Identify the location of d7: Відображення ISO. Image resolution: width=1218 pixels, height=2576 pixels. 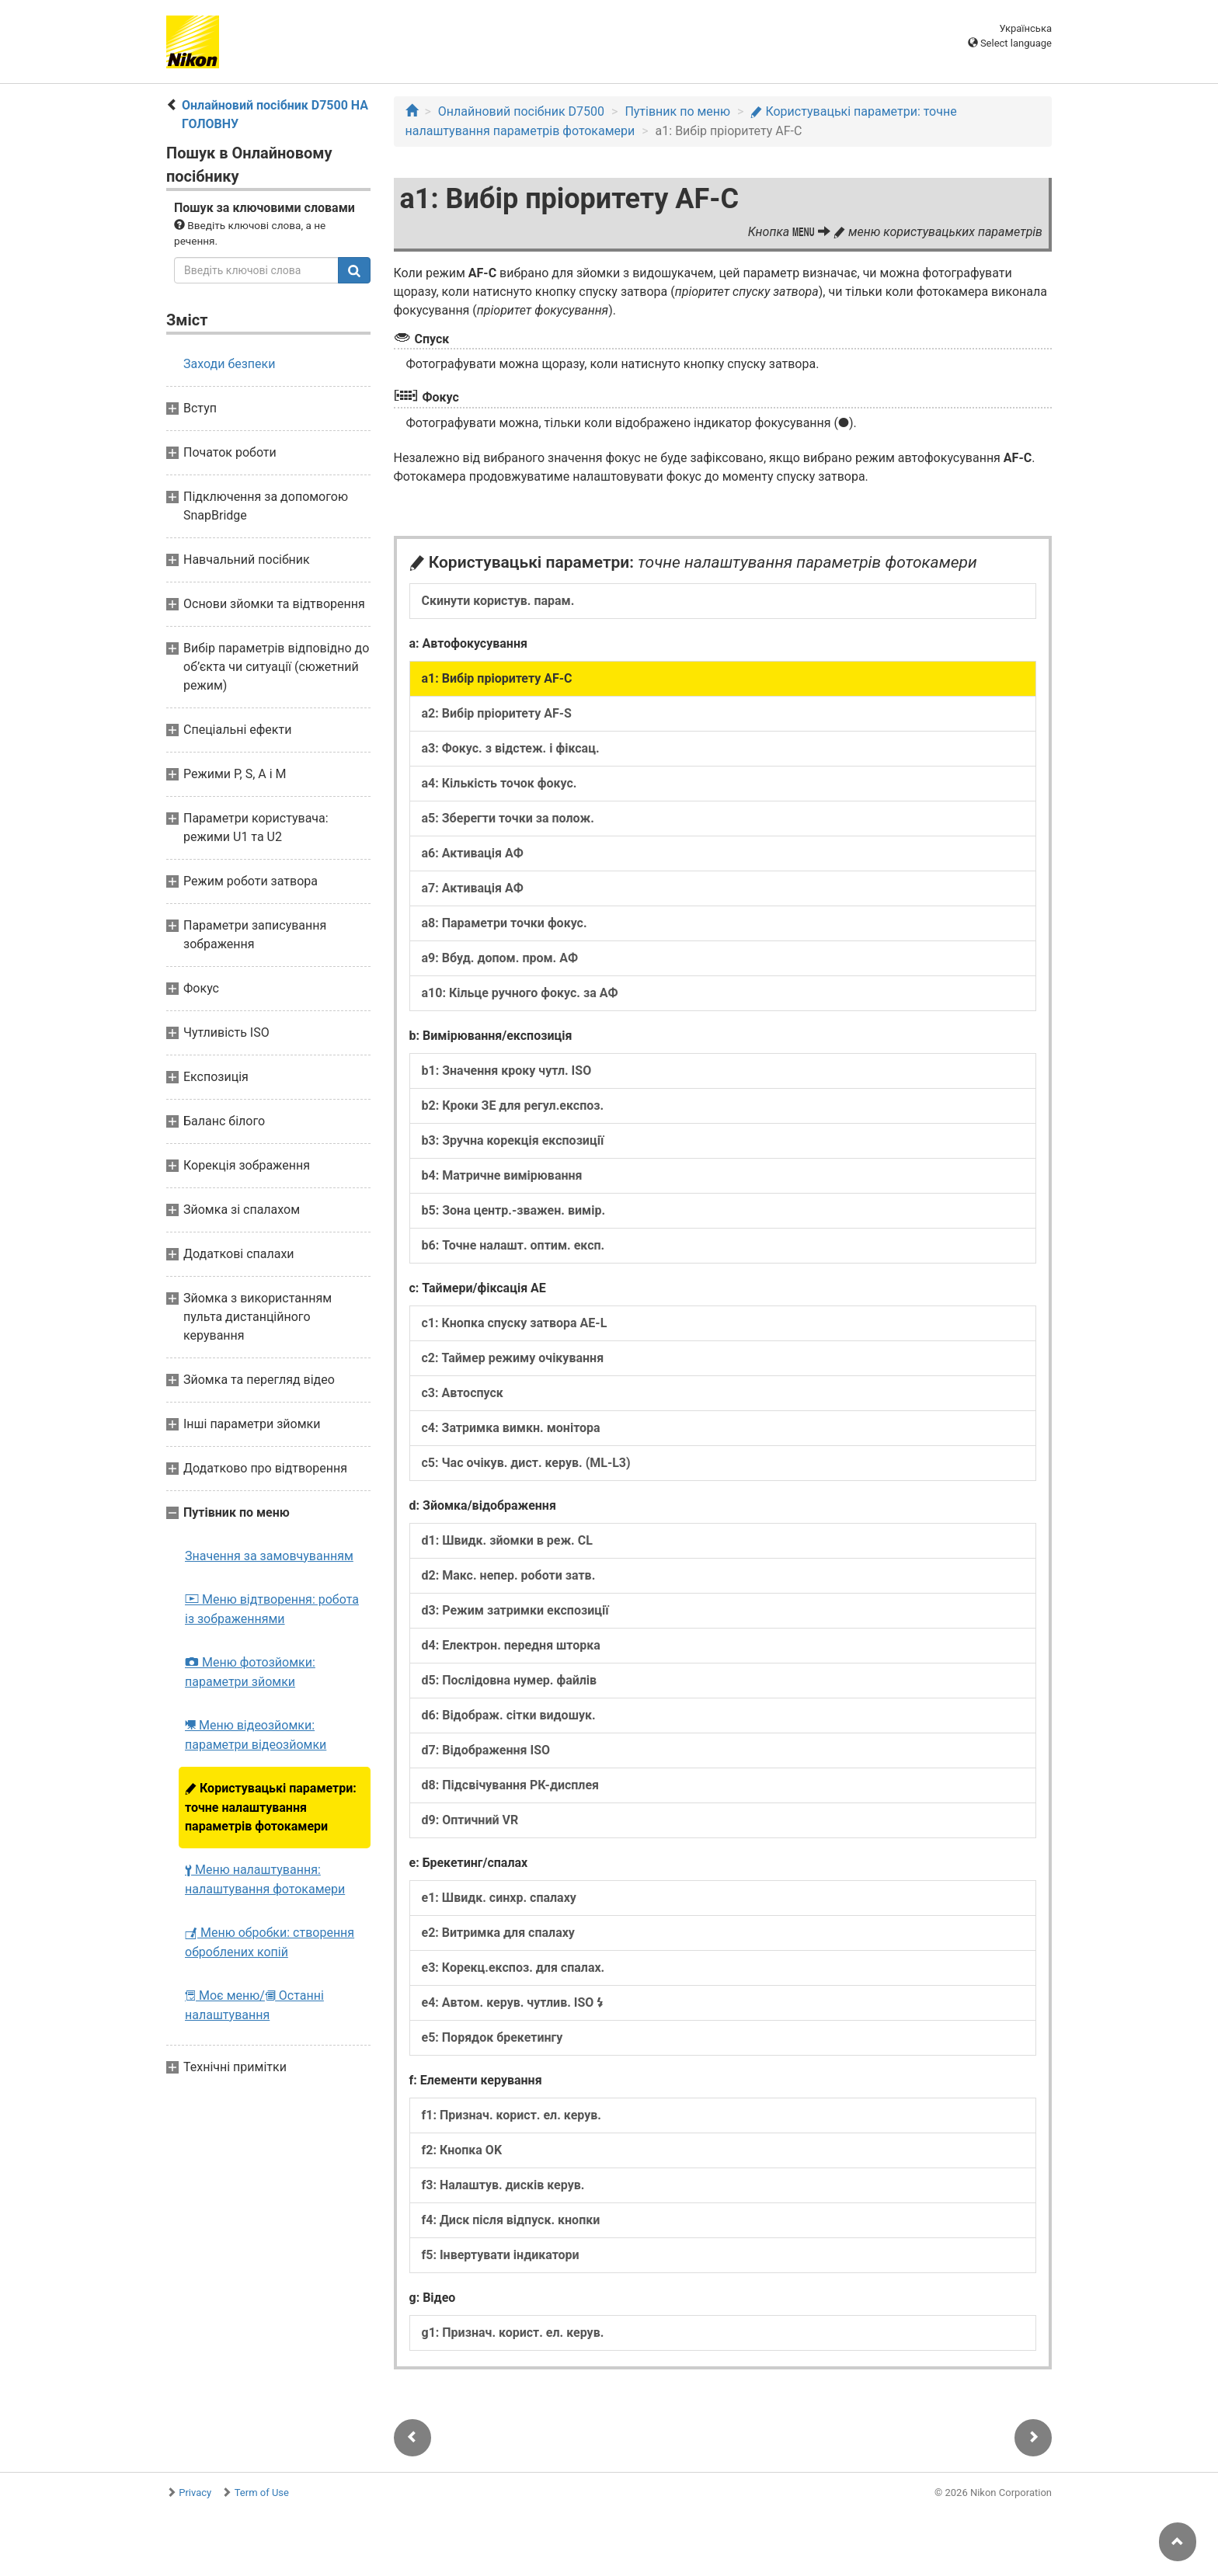
(486, 1750).